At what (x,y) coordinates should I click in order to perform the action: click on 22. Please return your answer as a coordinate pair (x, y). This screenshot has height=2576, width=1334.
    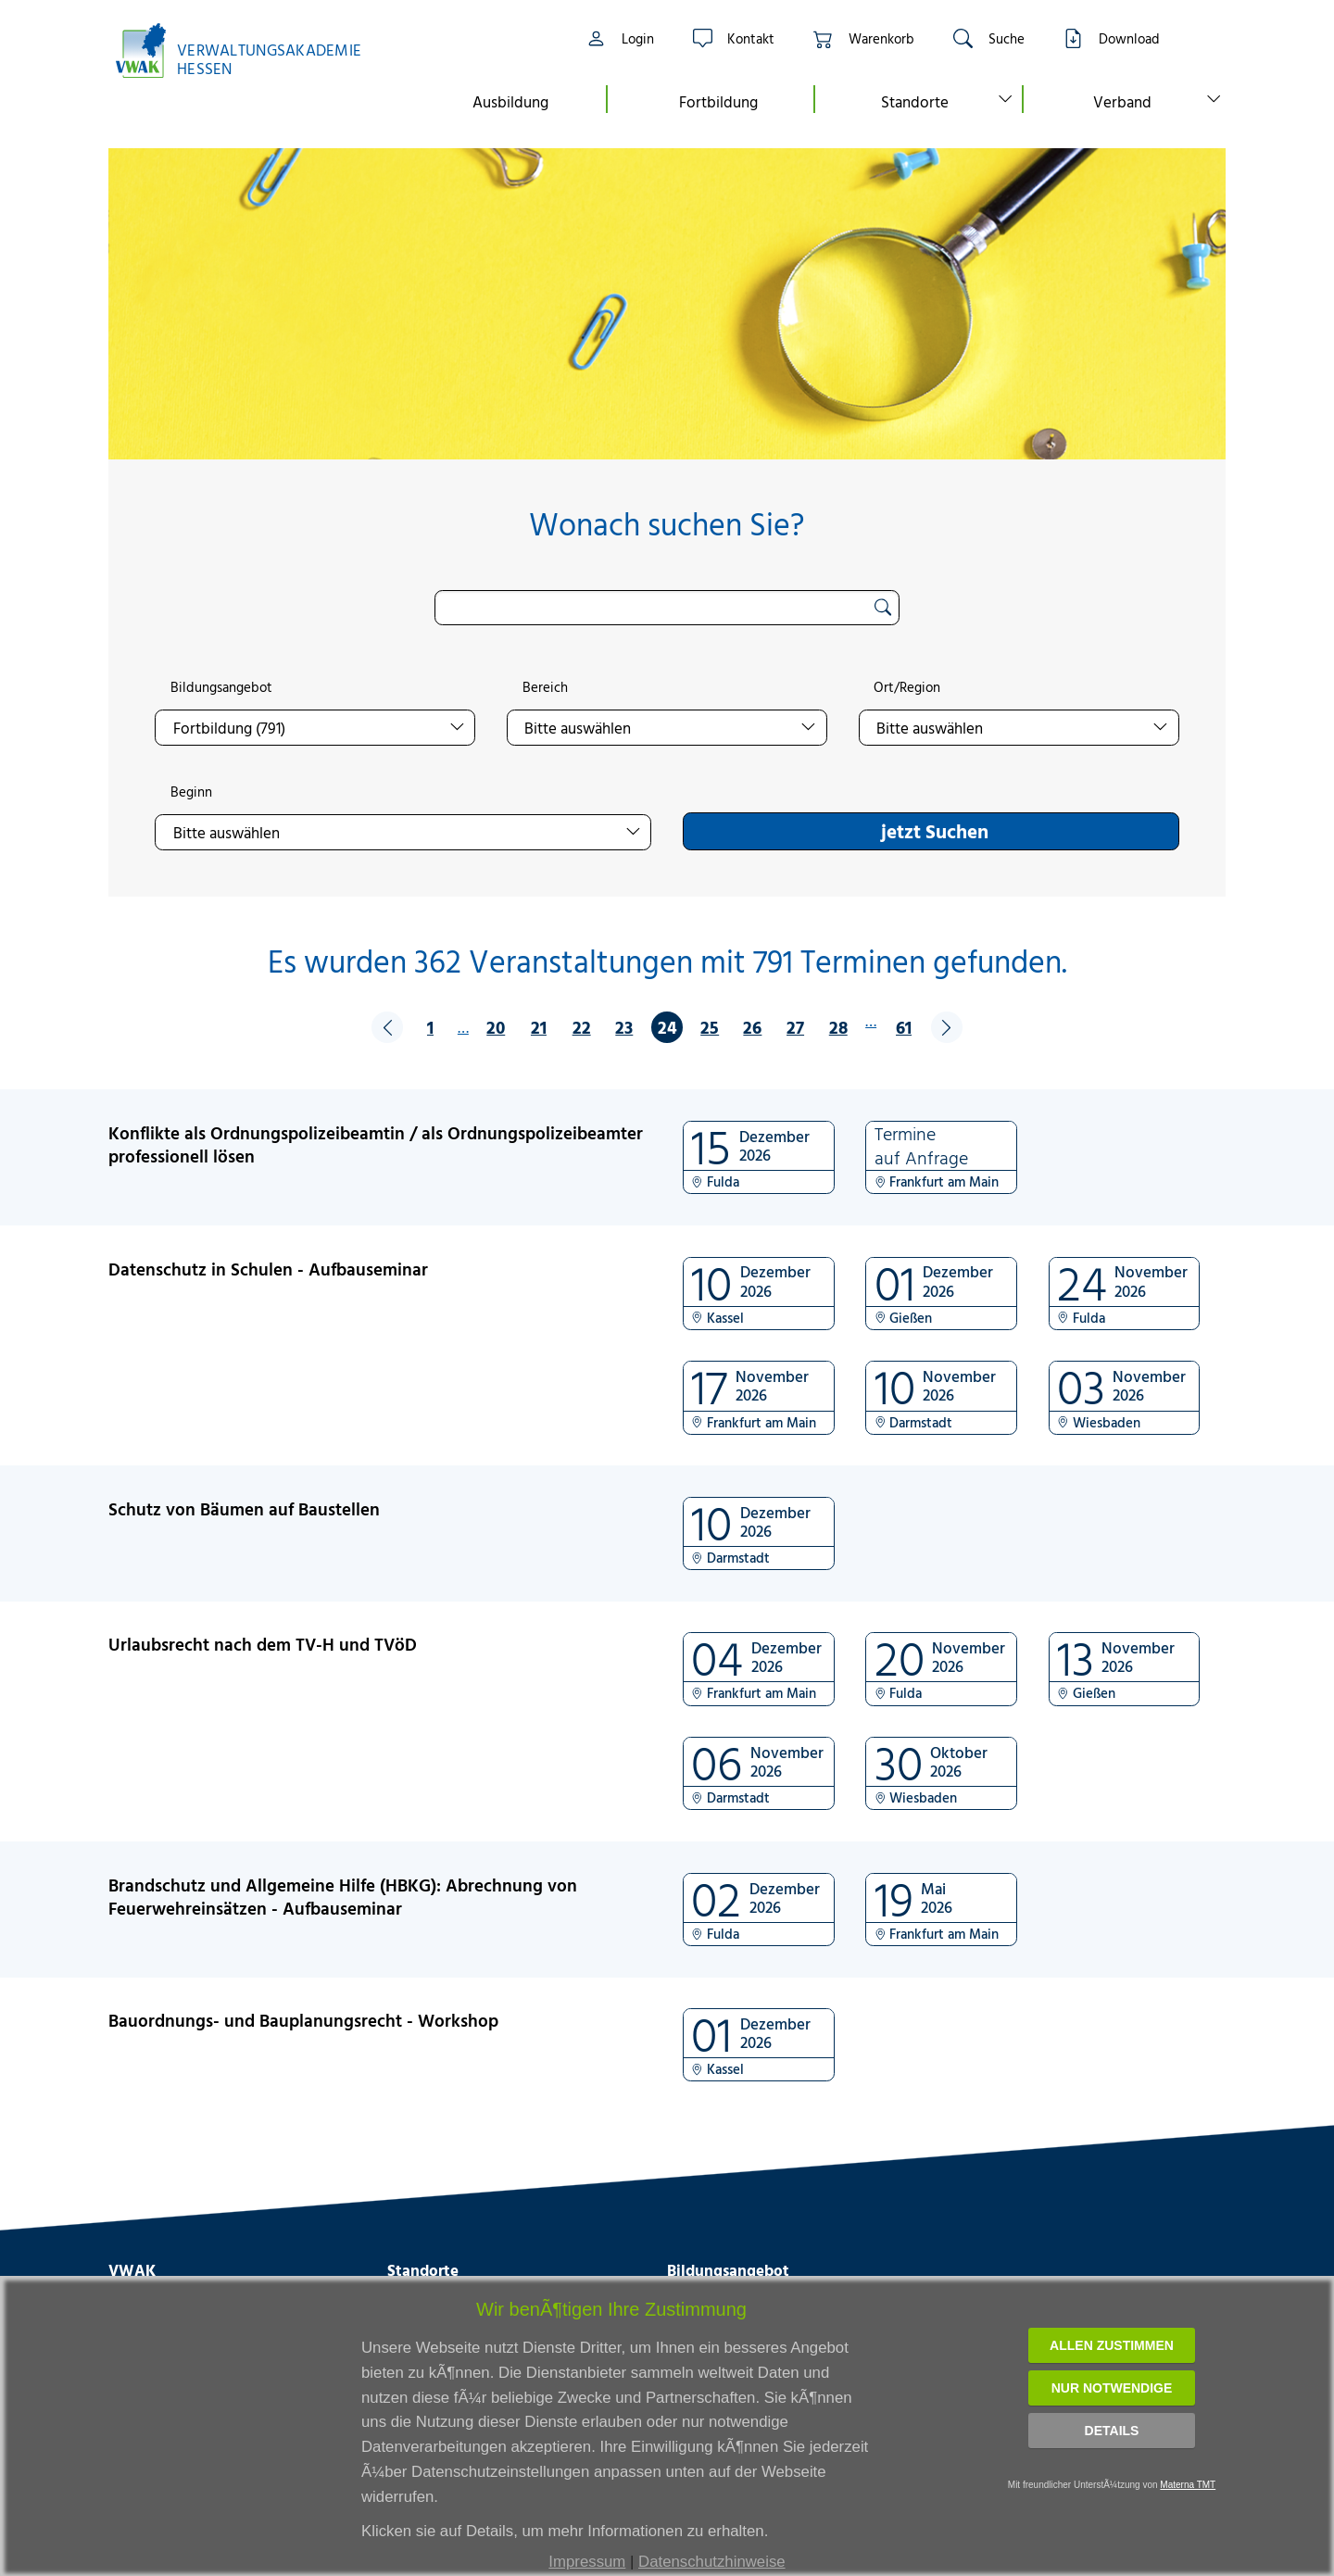
    Looking at the image, I should click on (582, 1026).